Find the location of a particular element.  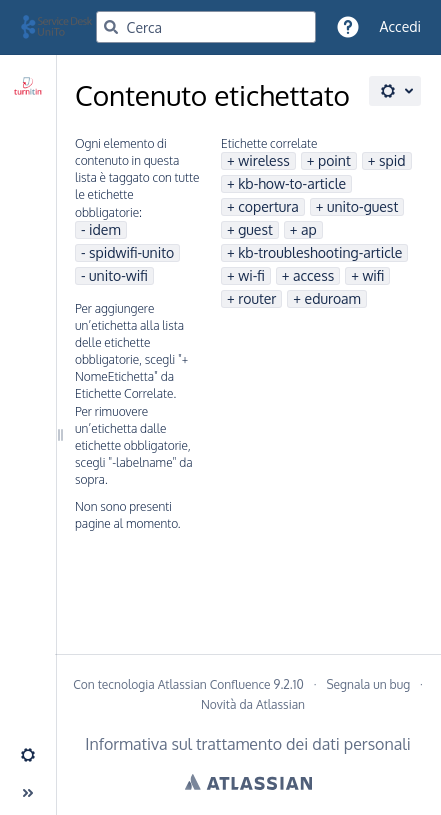

Novità da Atlassian is located at coordinates (253, 704).